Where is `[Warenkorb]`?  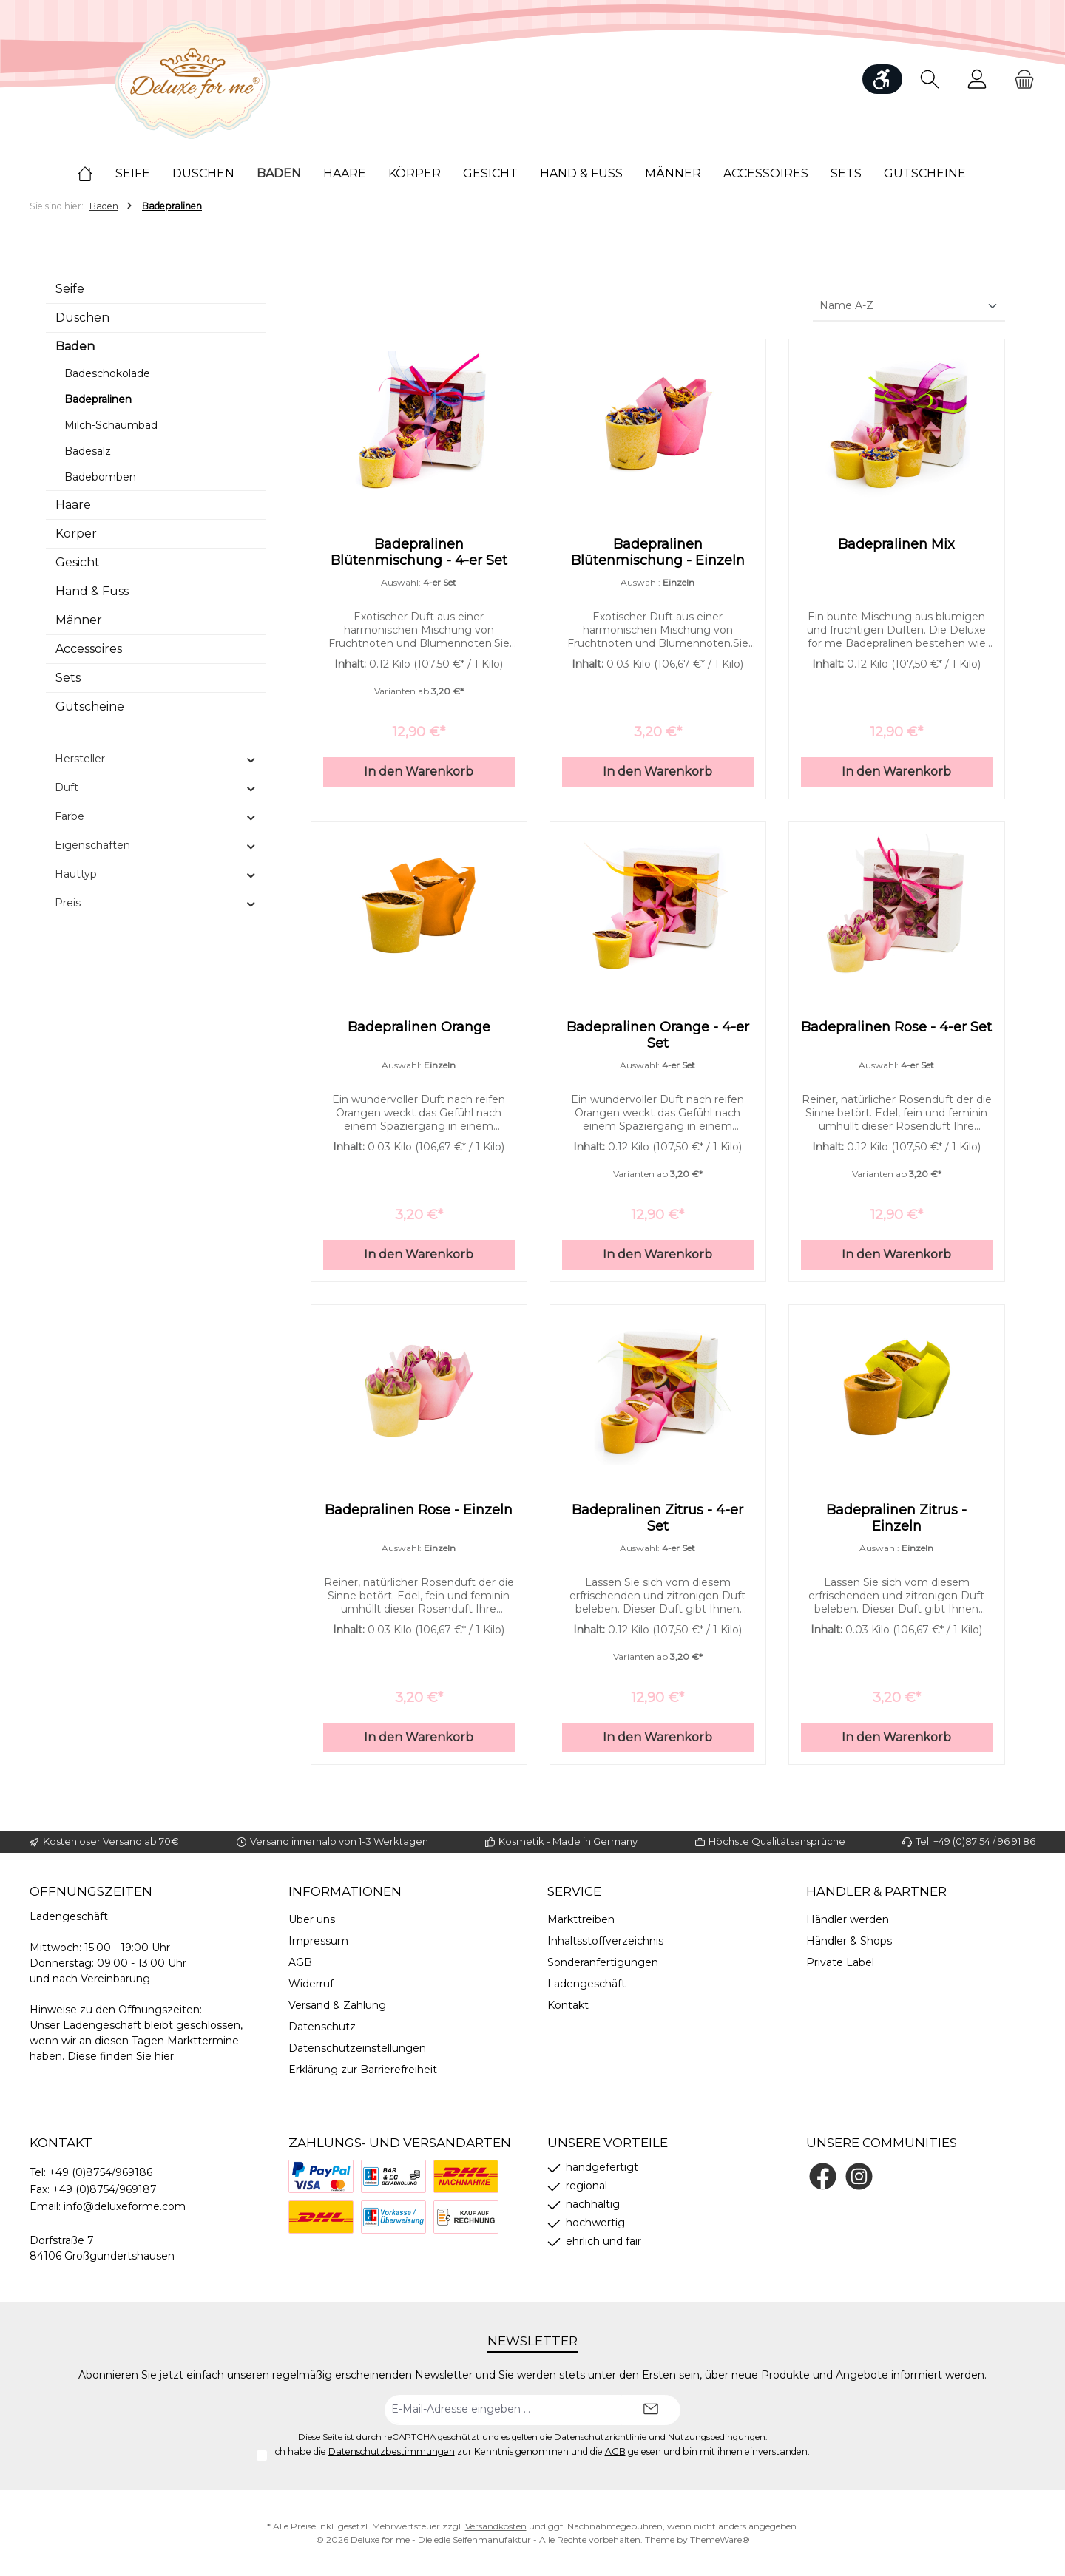
[Warenkorb] is located at coordinates (1019, 79).